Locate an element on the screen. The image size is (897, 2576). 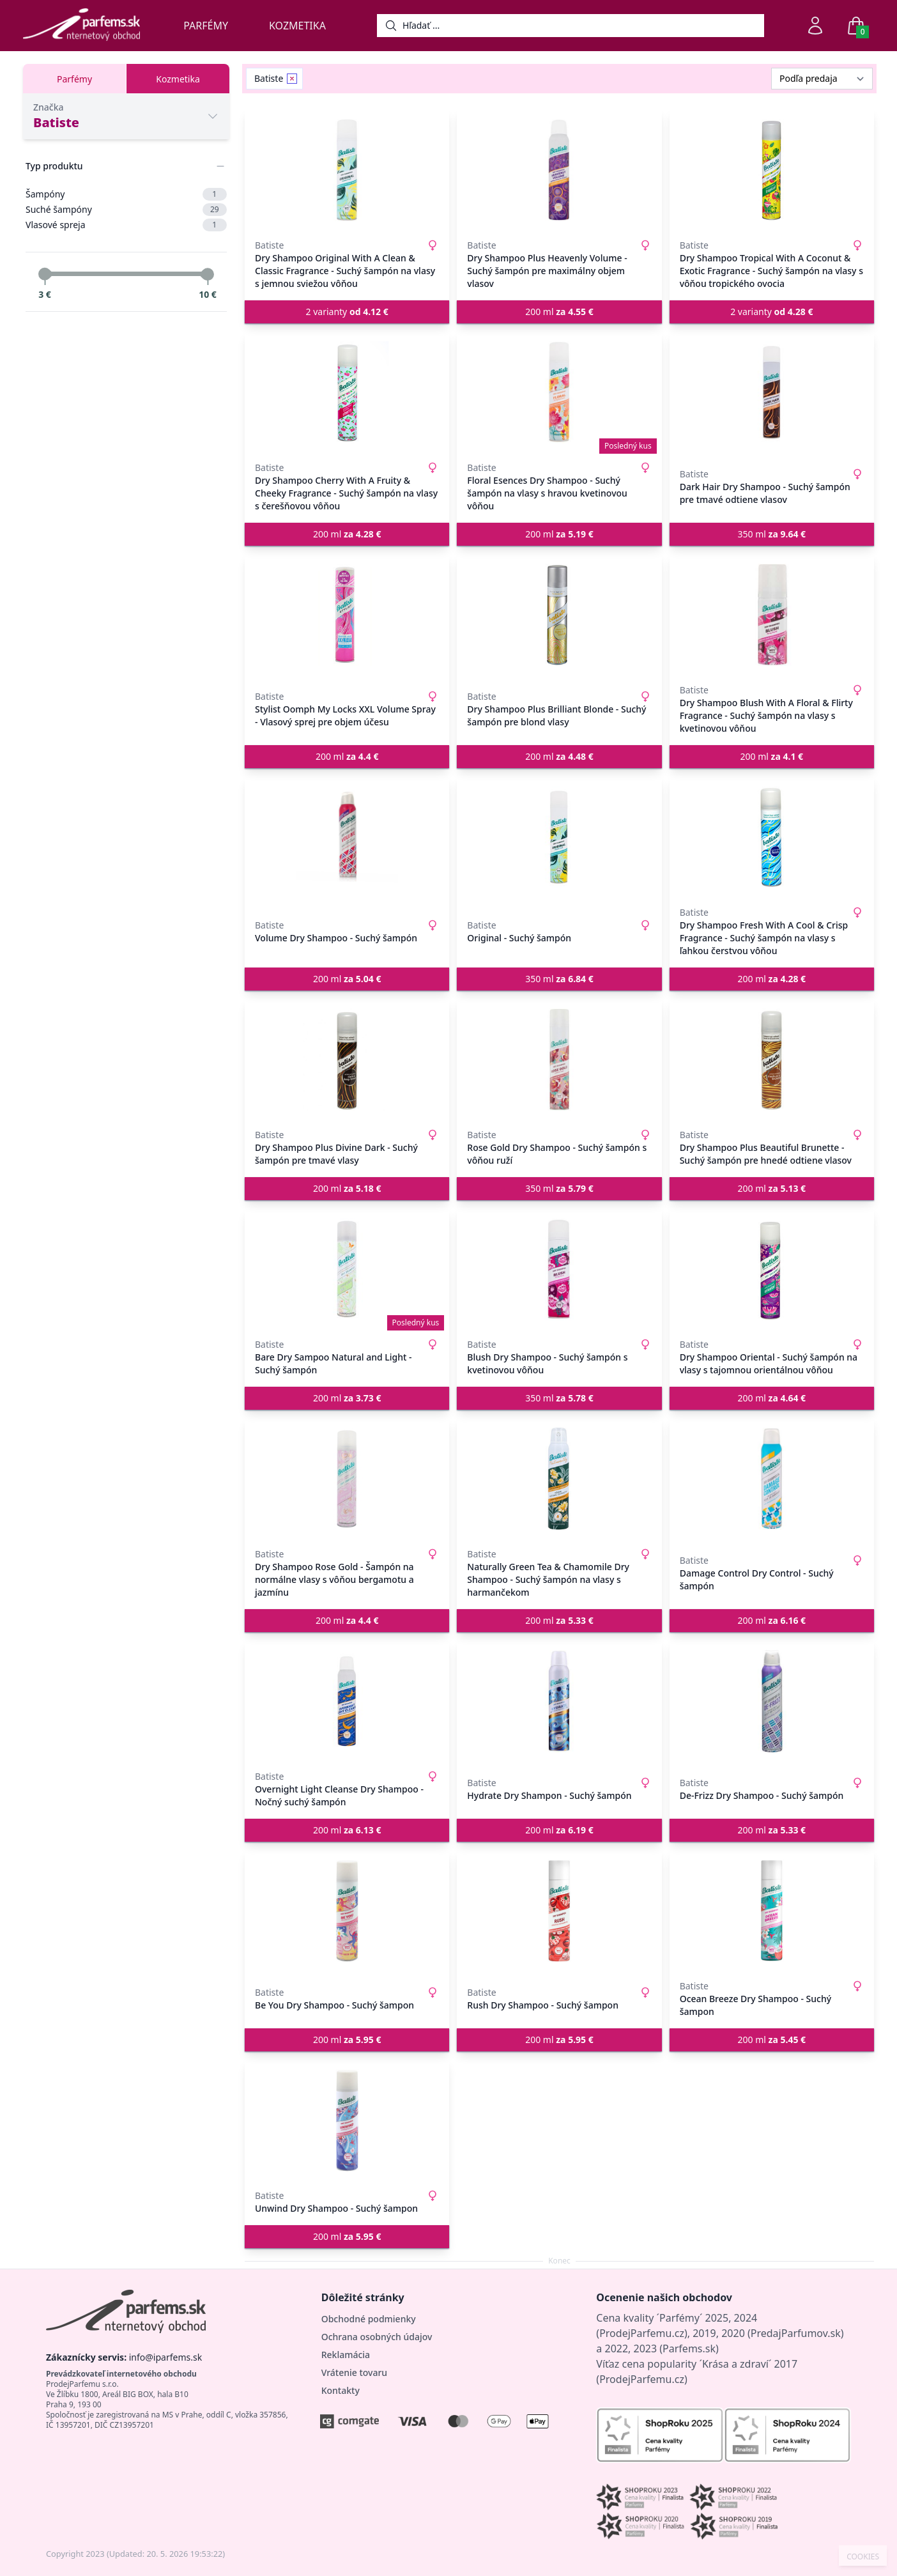
[Stylist Oomph My Locks XXL Volume Spray - Vlasový sprej pre objem účesu] is located at coordinates (347, 615).